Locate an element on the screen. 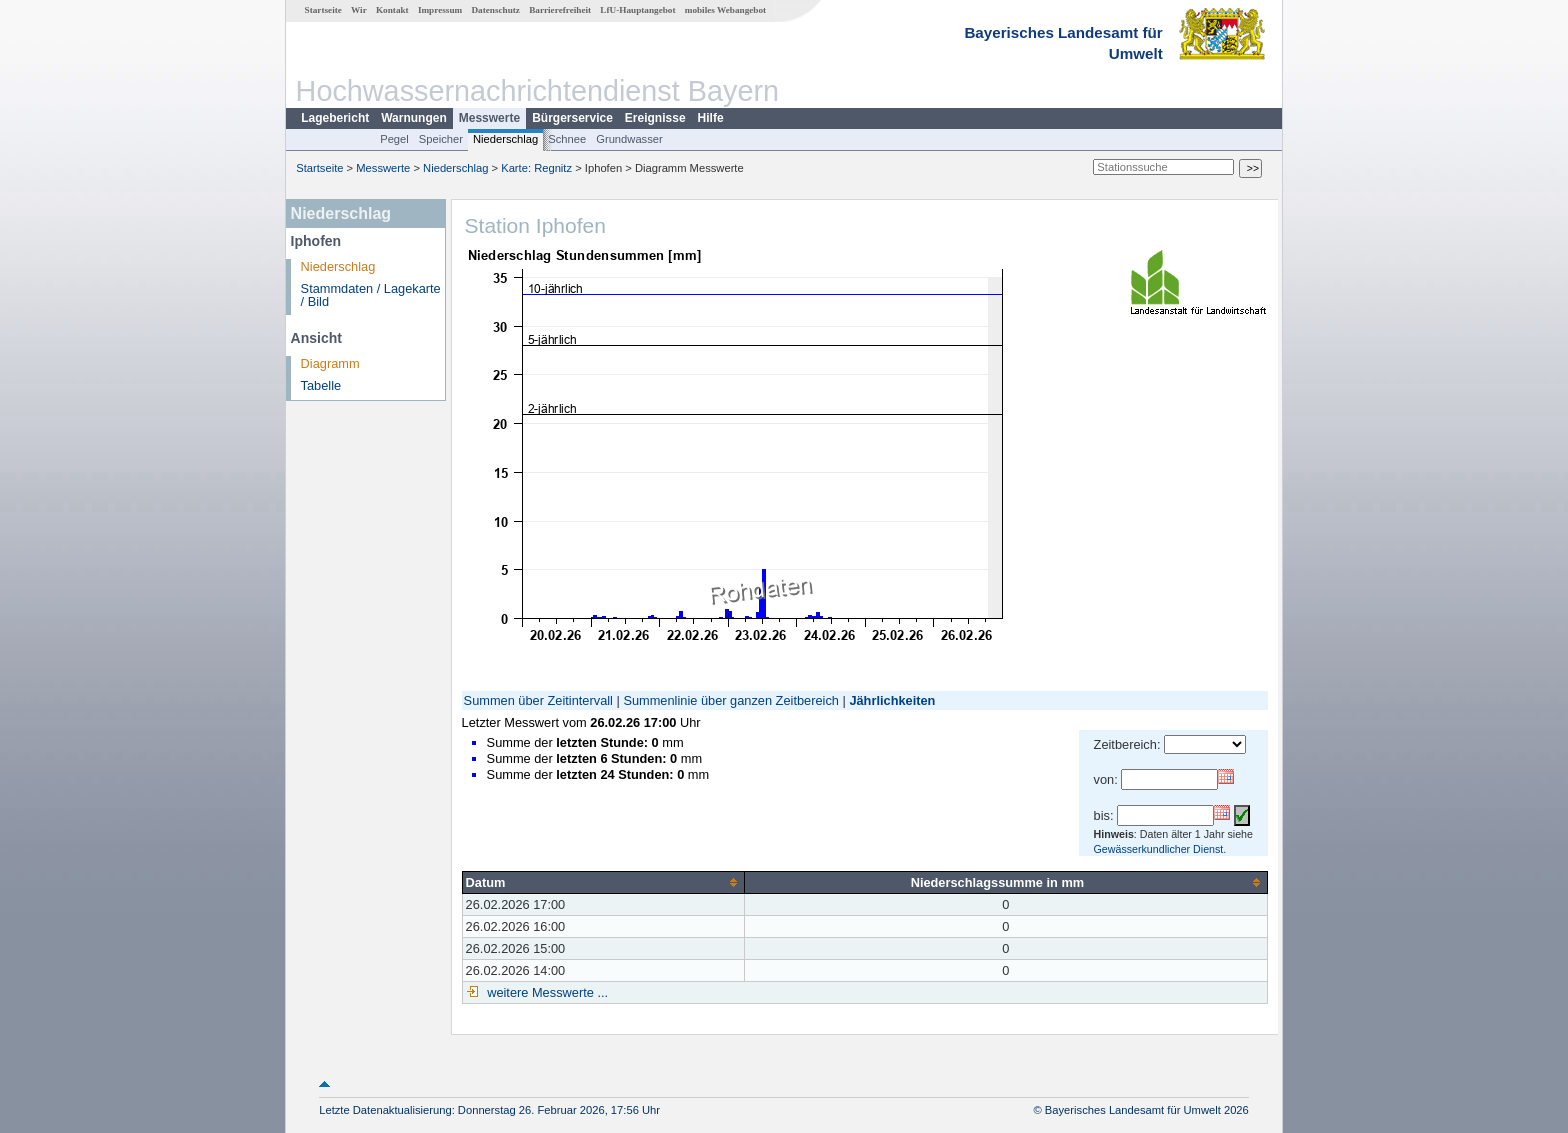 This screenshot has width=1568, height=1133. LfU-Hauptangebot is located at coordinates (637, 10).